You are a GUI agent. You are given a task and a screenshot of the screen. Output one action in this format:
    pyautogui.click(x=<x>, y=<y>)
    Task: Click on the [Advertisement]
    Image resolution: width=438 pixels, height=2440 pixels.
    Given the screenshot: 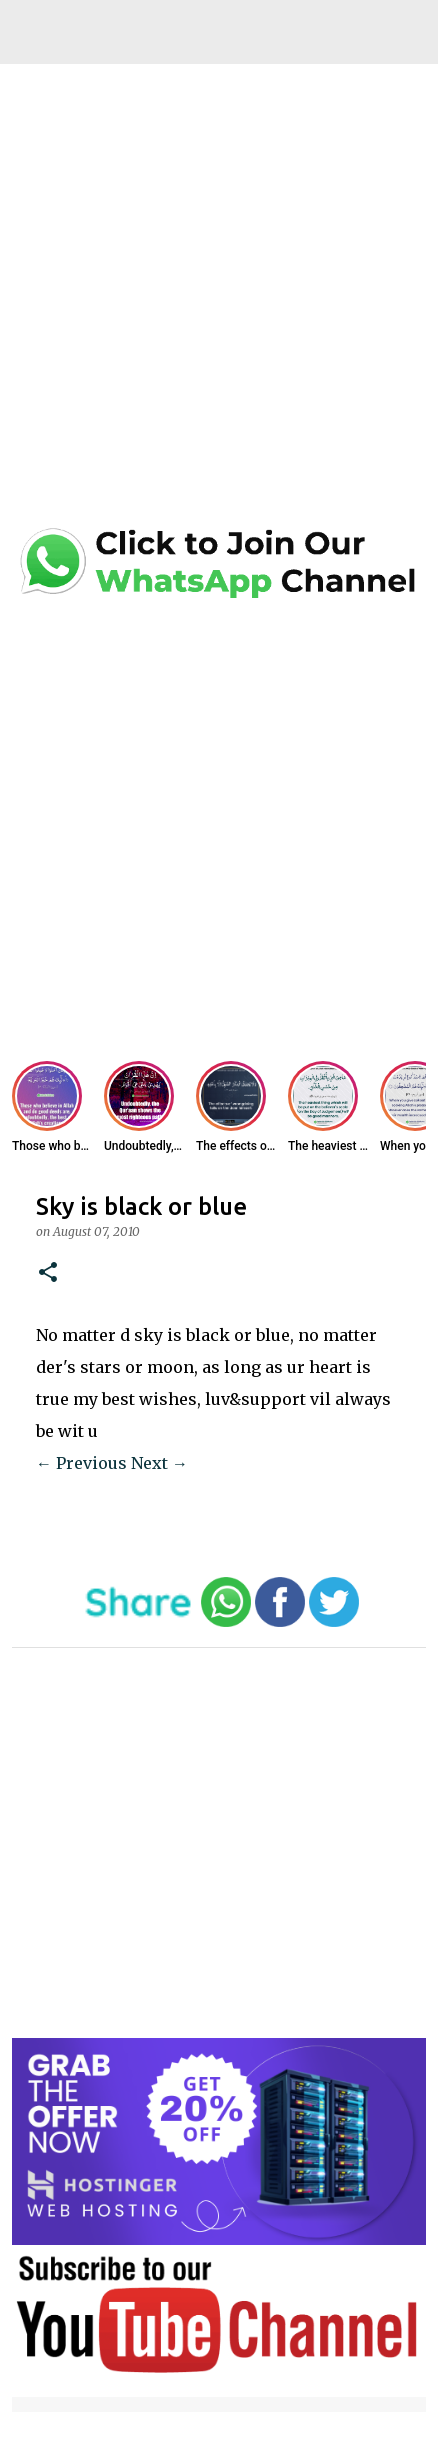 What is the action you would take?
    pyautogui.click(x=219, y=301)
    